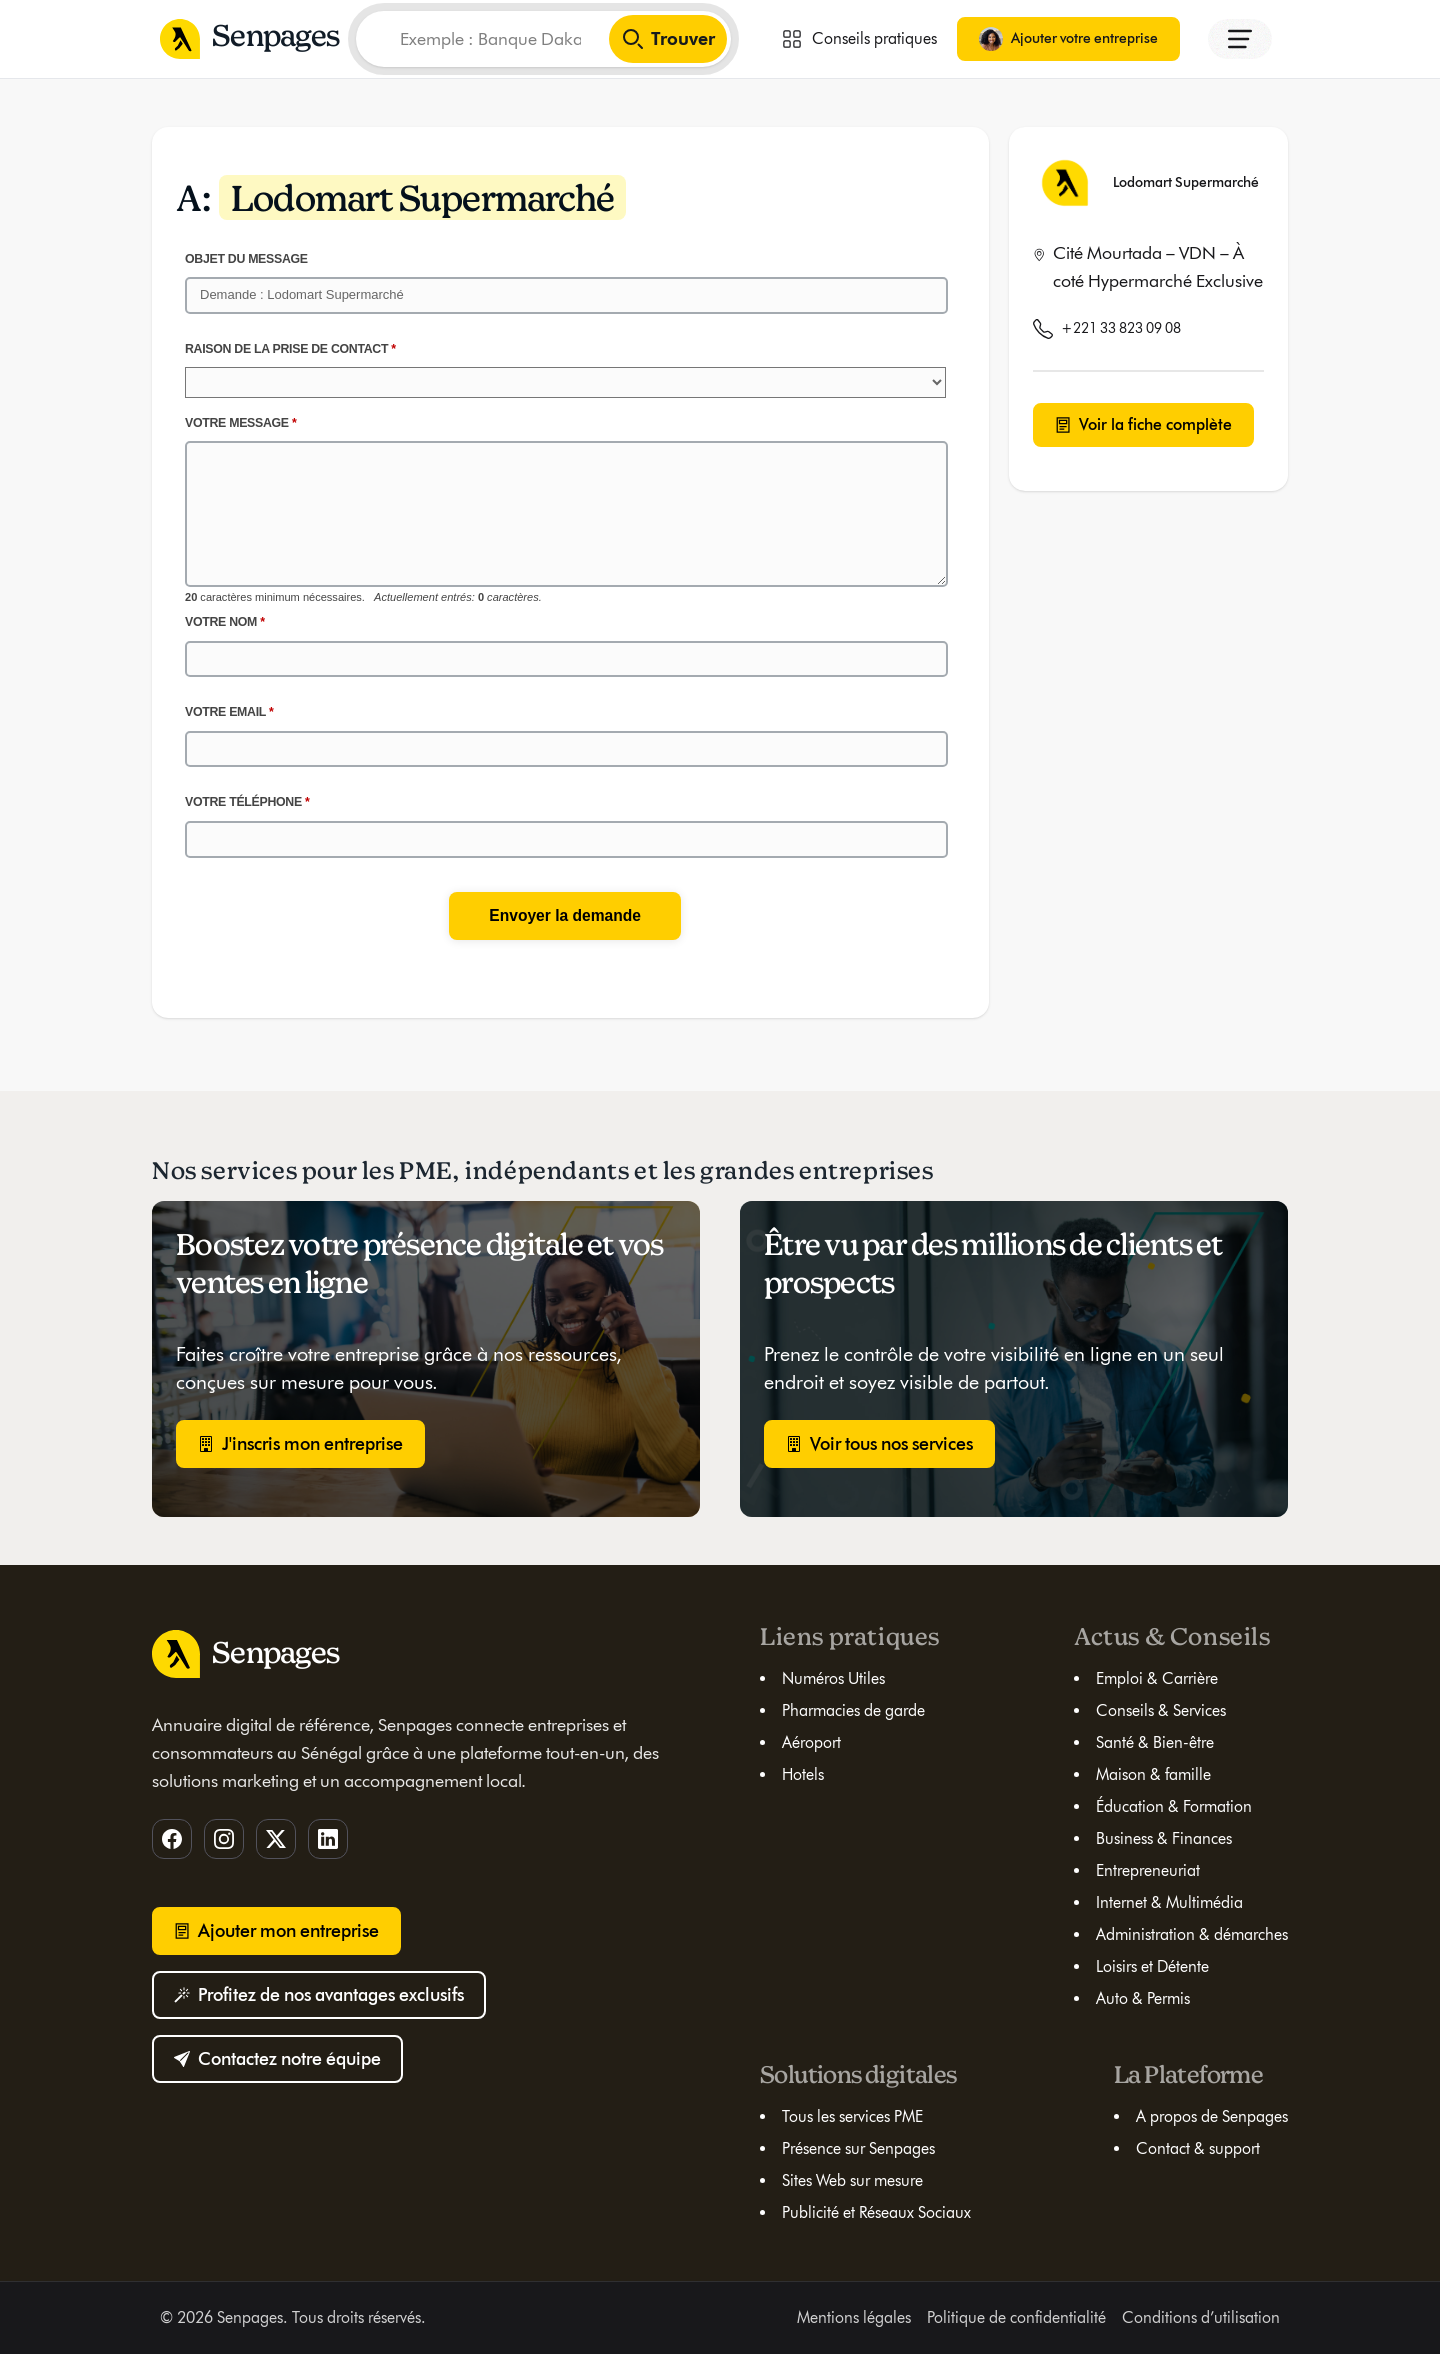 Image resolution: width=1440 pixels, height=2354 pixels. I want to click on Conditions d’utilisation, so click(1201, 2317).